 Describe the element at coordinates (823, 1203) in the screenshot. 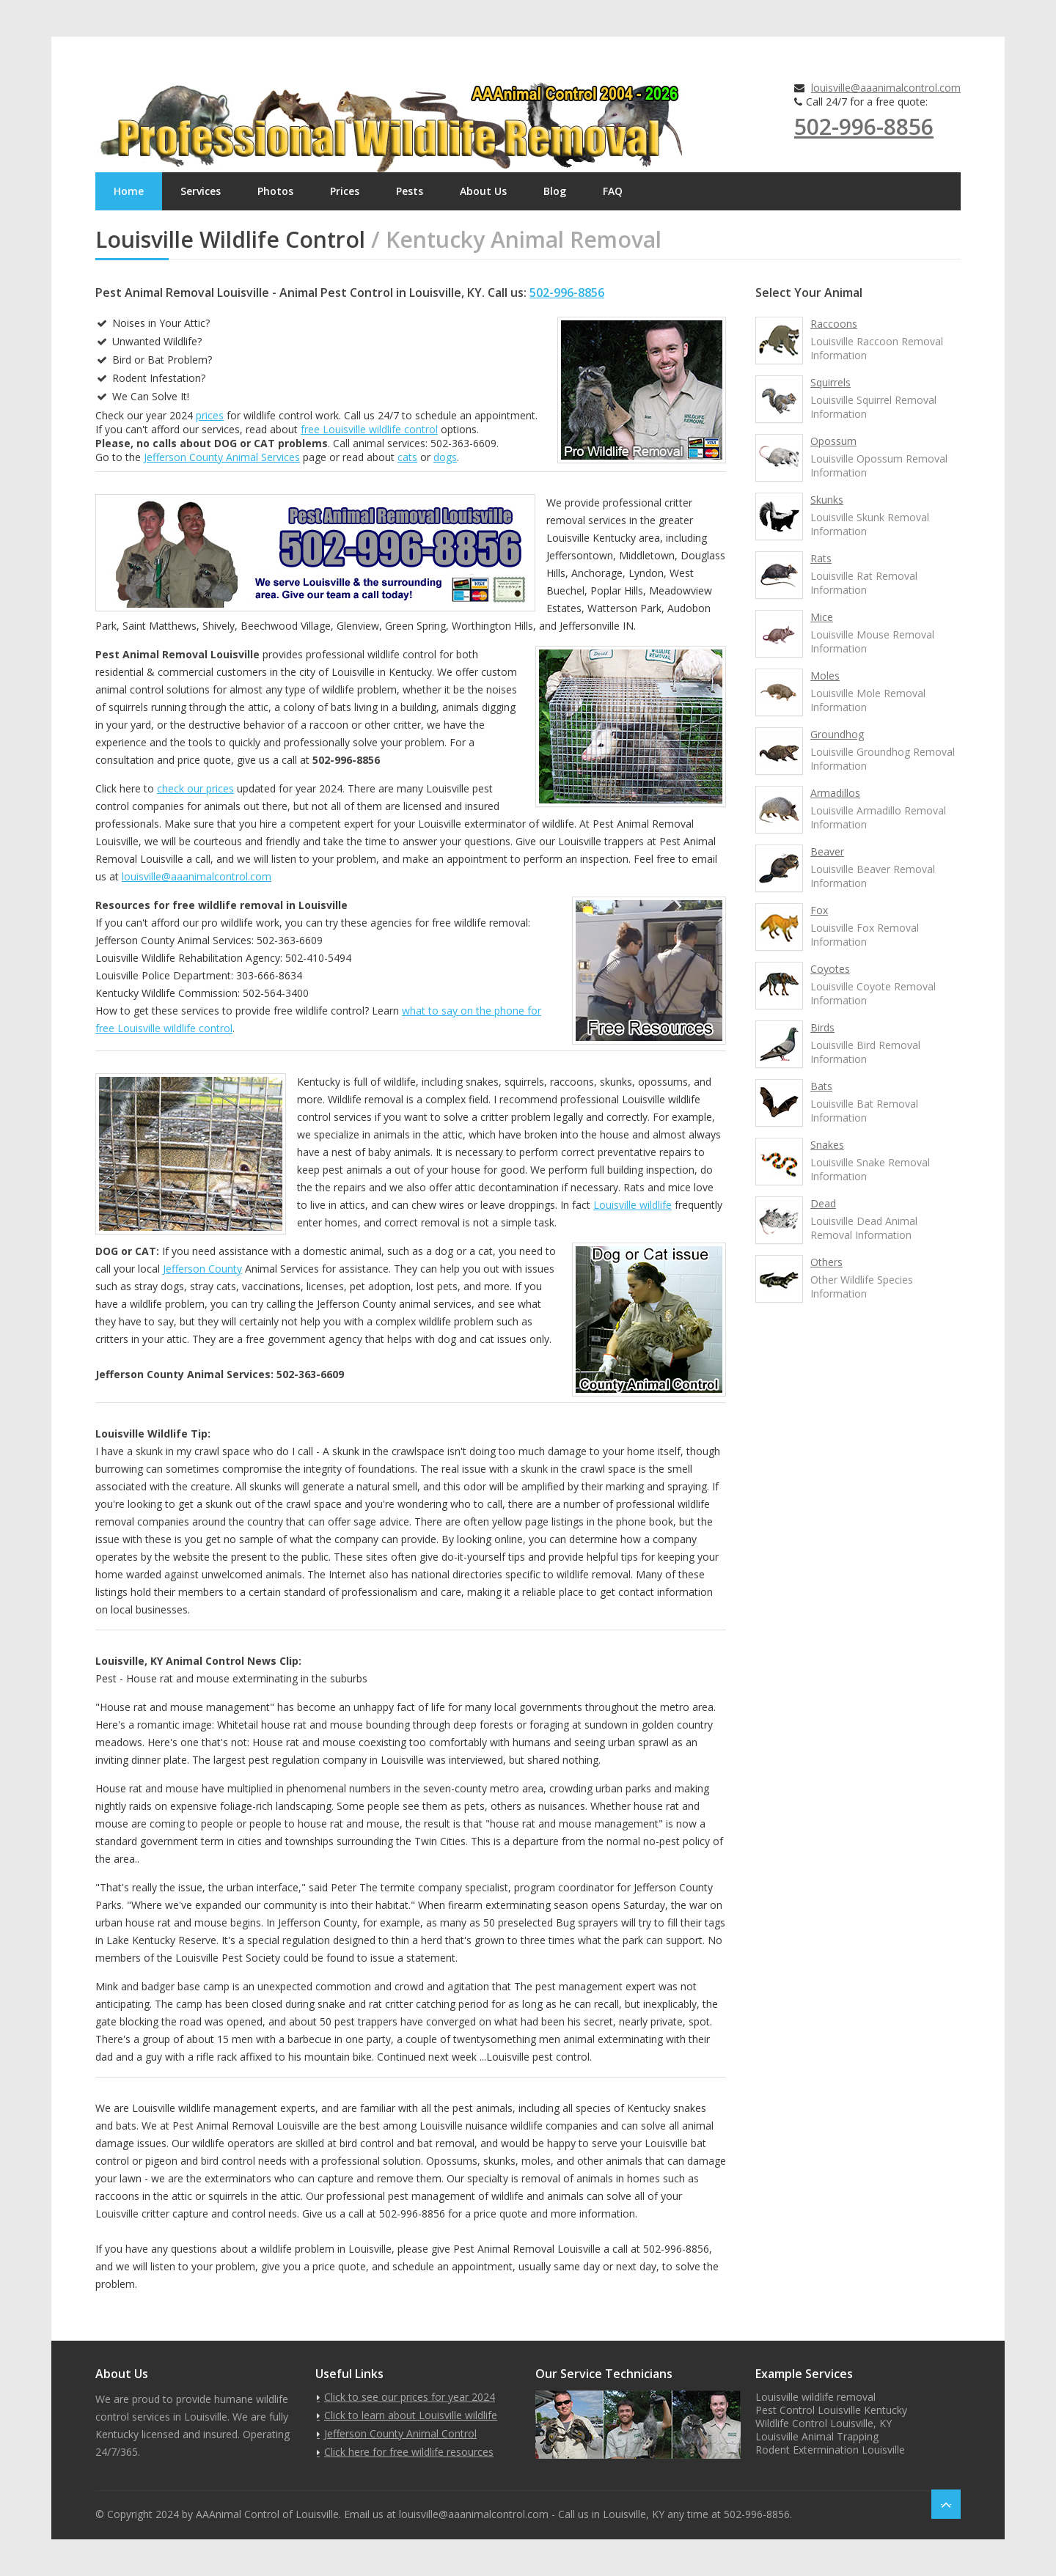

I see `Dead` at that location.